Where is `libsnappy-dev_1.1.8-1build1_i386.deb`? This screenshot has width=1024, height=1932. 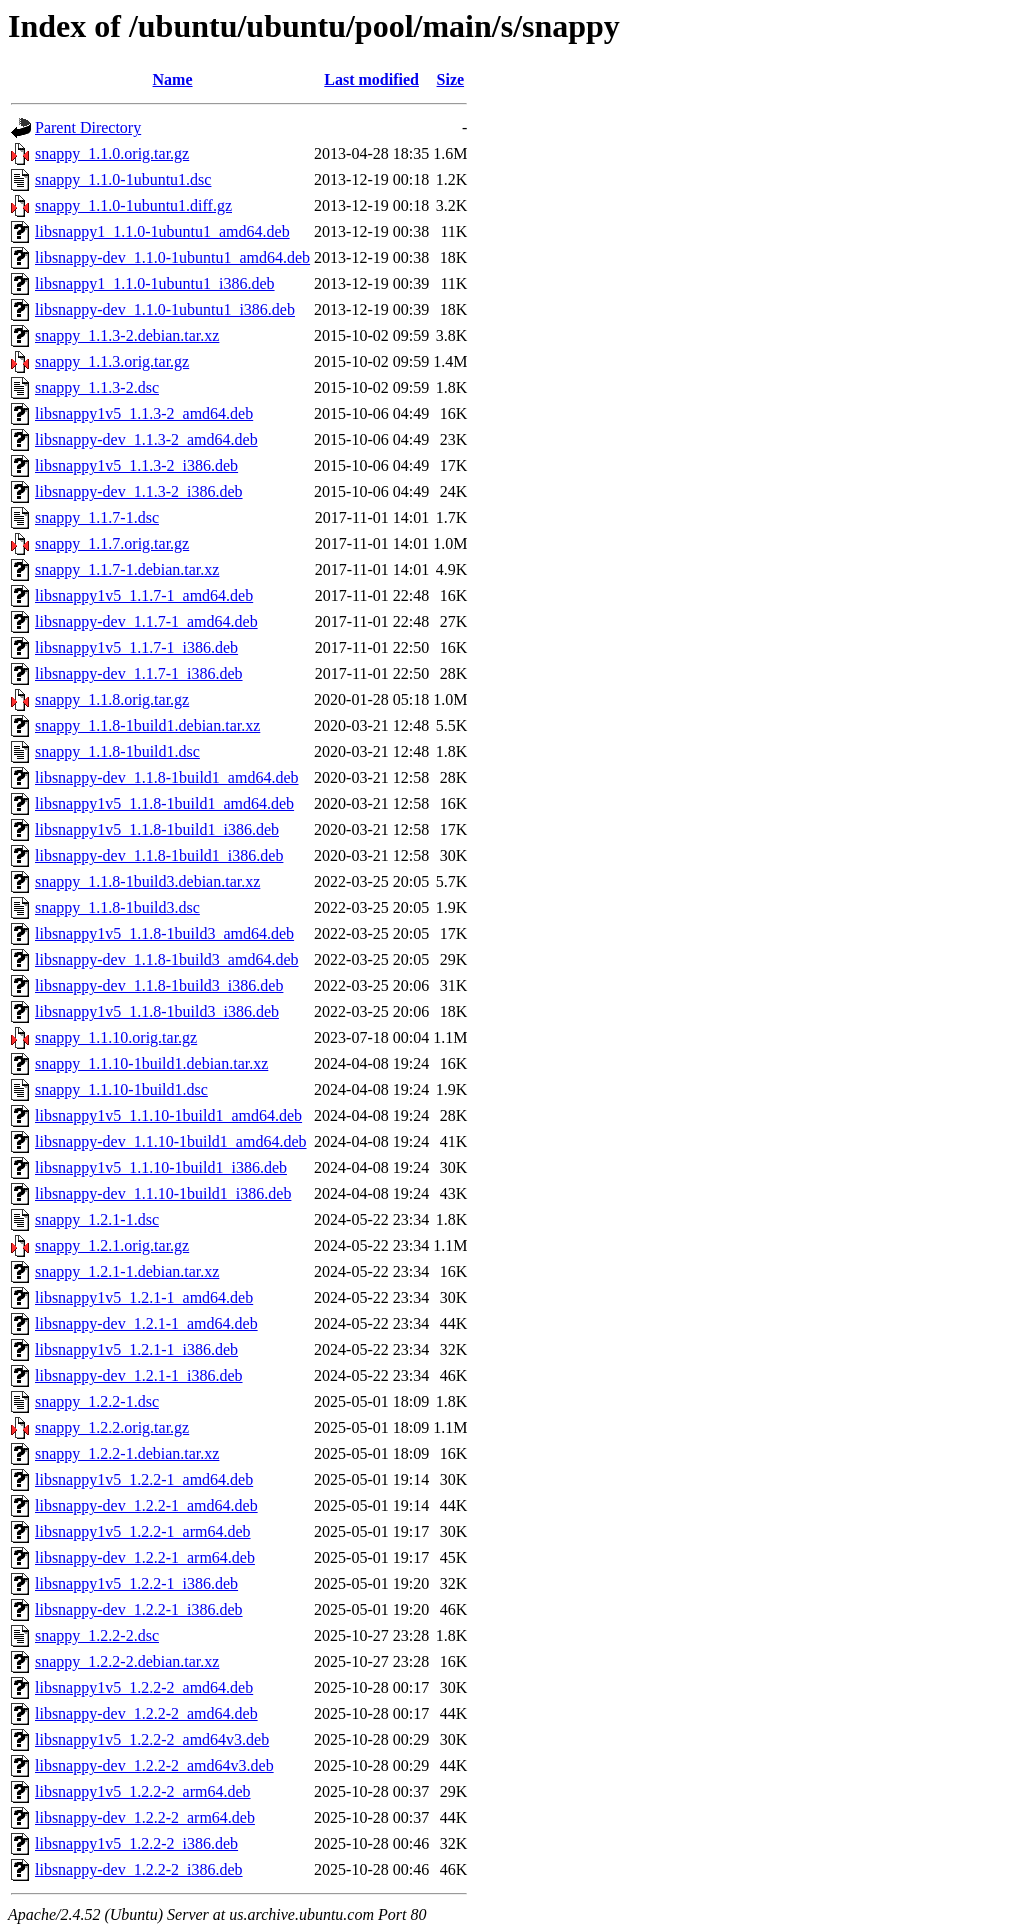
libsnappy-dev_1.1.8-1build1_i386.deb is located at coordinates (159, 855).